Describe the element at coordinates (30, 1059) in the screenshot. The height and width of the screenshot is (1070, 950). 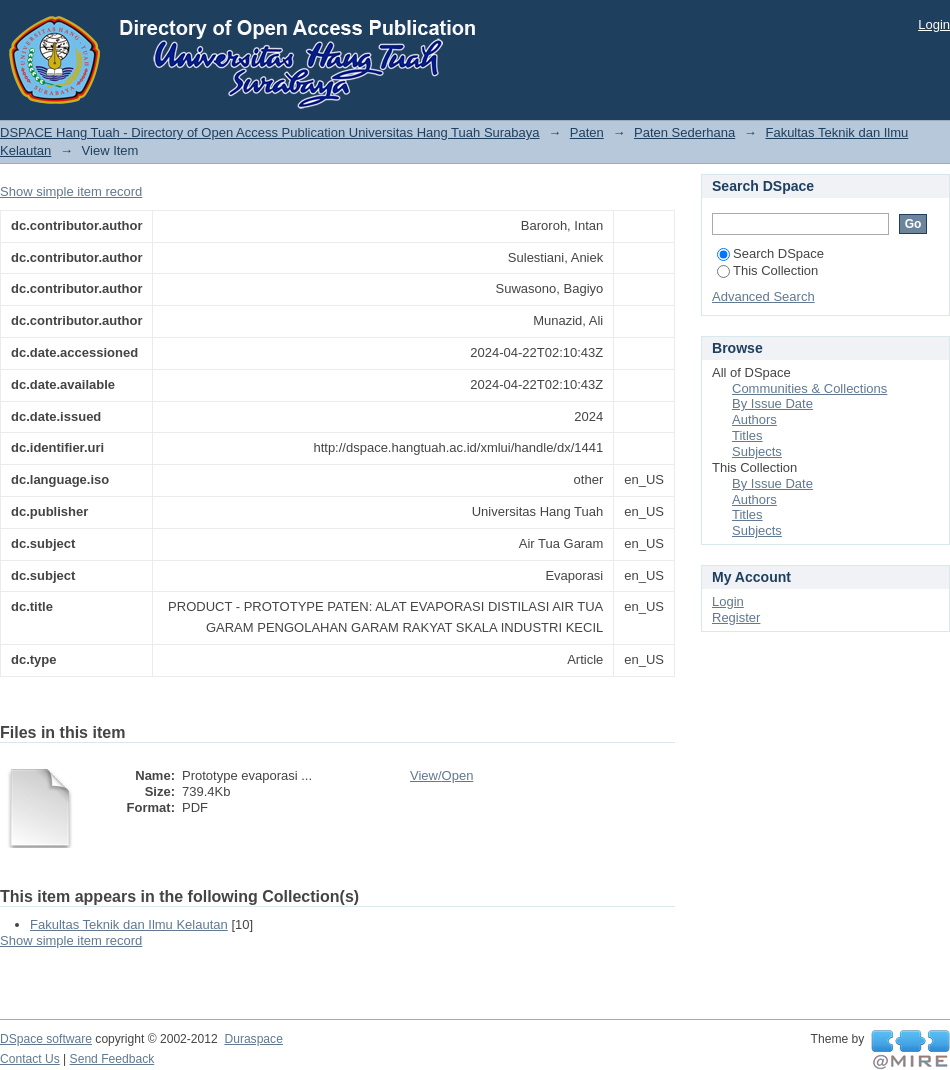
I see `Contact Us` at that location.